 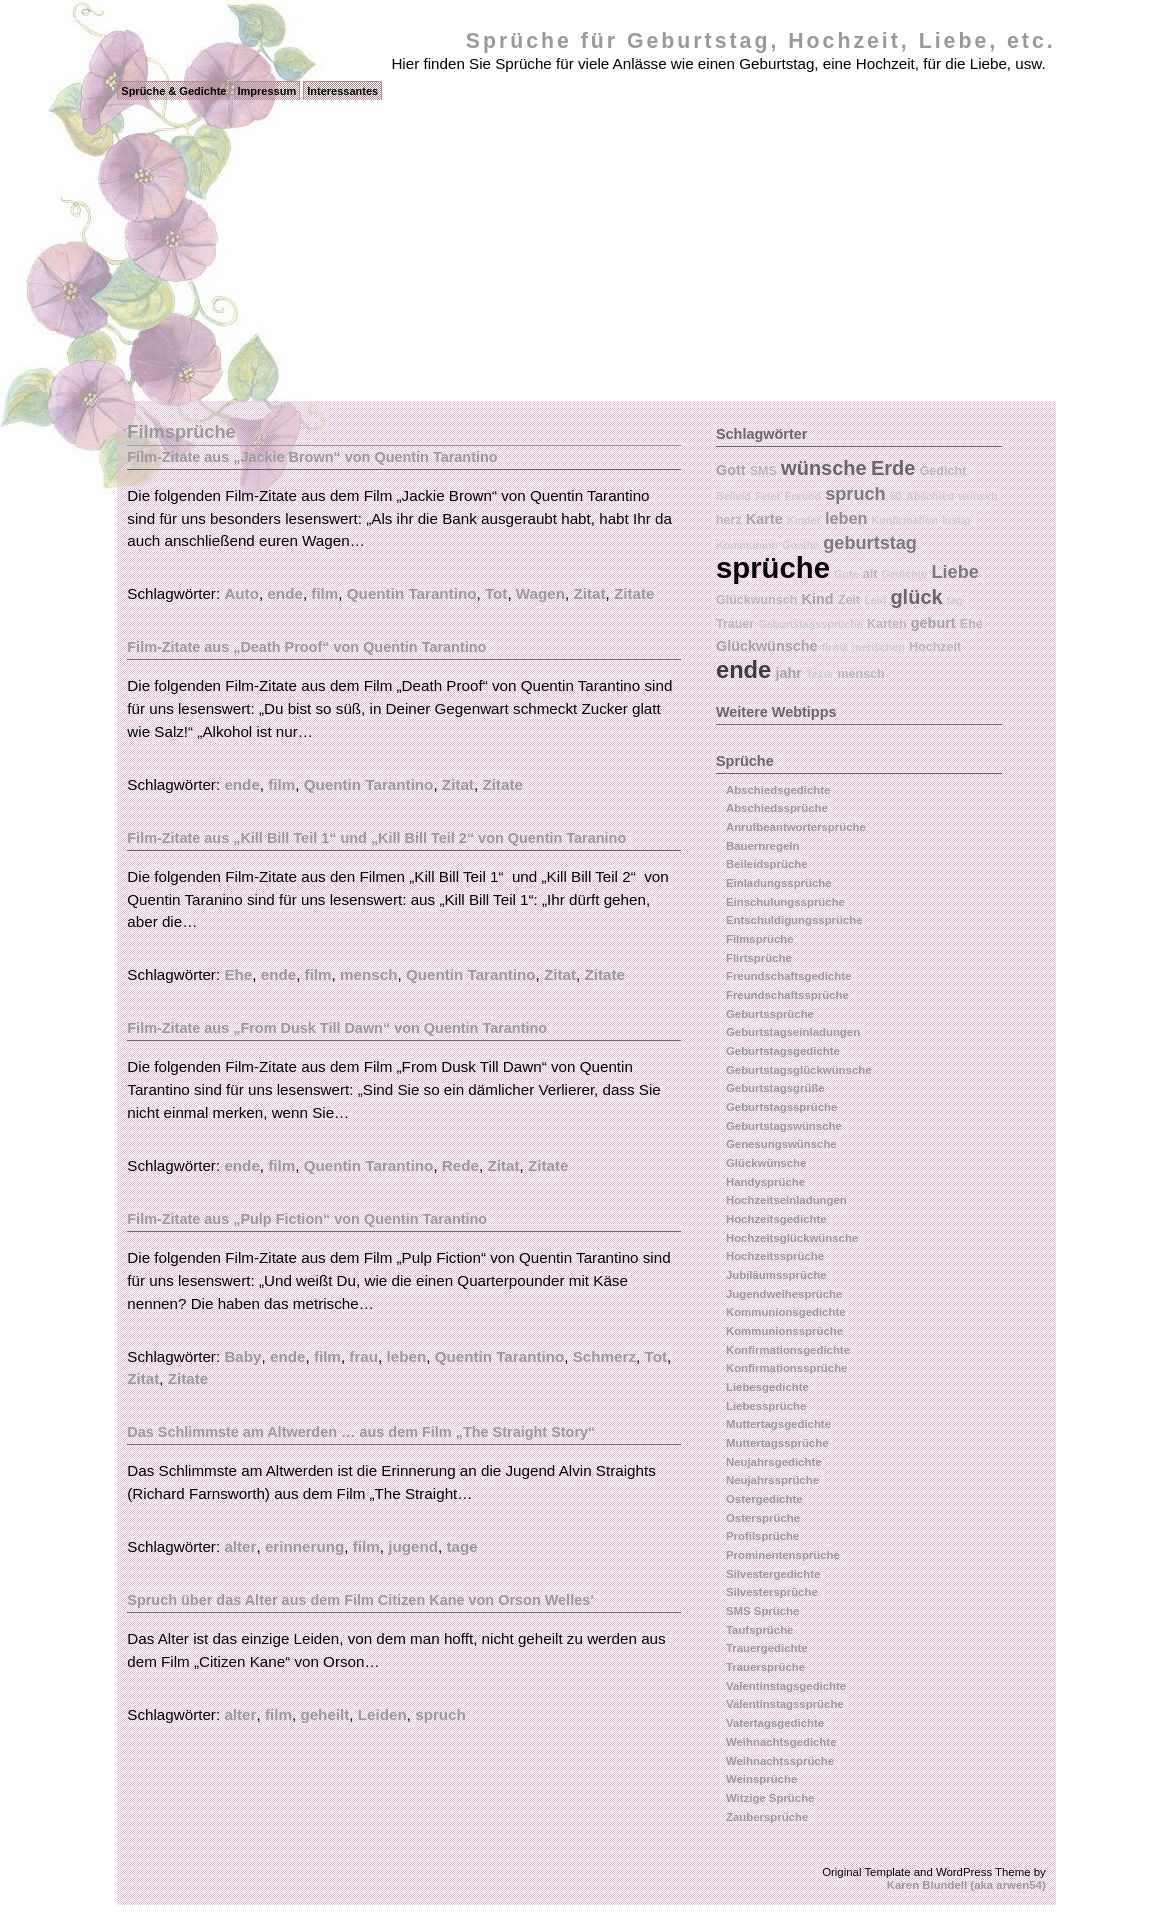 What do you see at coordinates (759, 958) in the screenshot?
I see `Flirtsprüche` at bounding box center [759, 958].